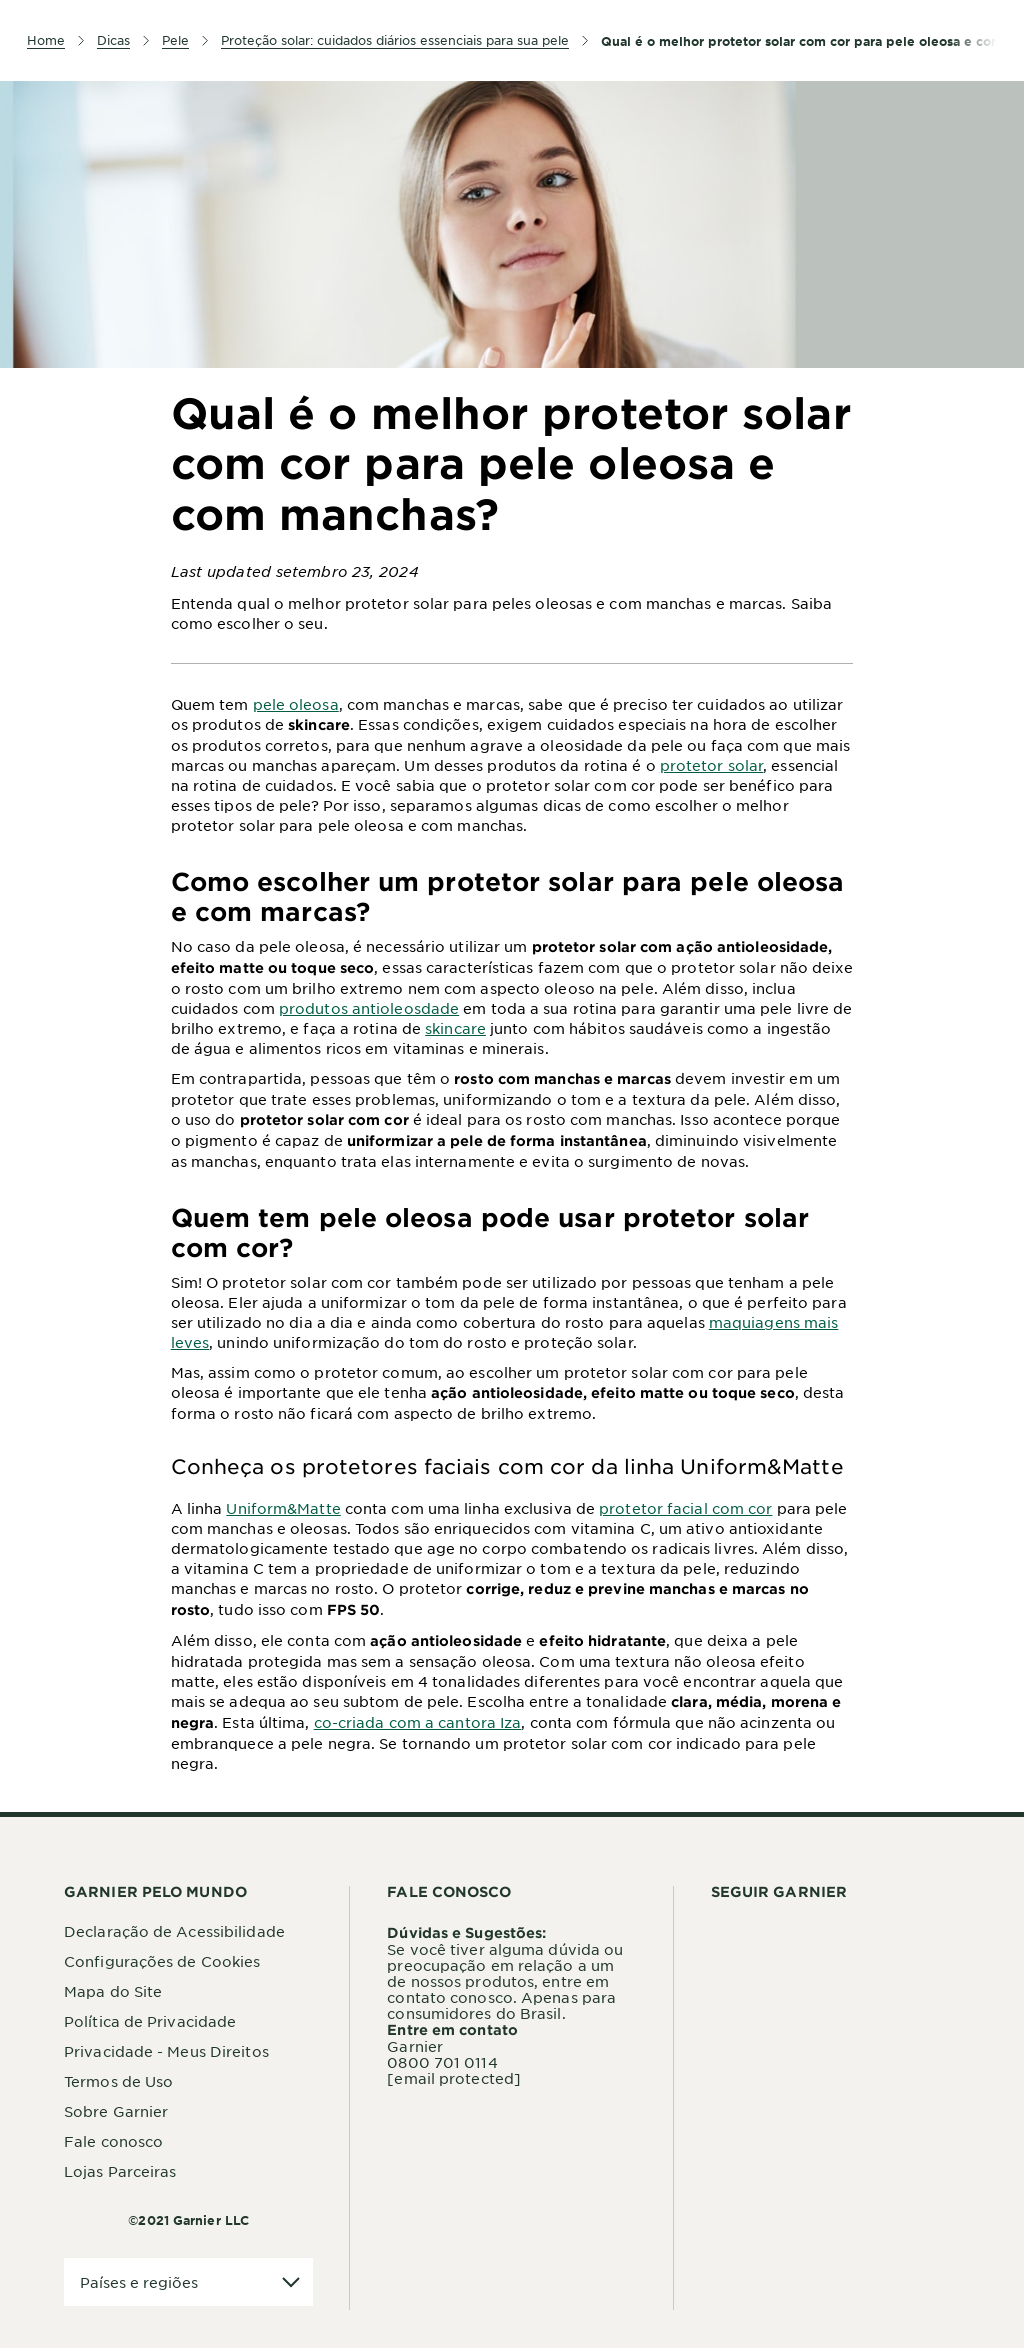 The height and width of the screenshot is (2348, 1024). I want to click on protetor facial com cor, so click(685, 1508).